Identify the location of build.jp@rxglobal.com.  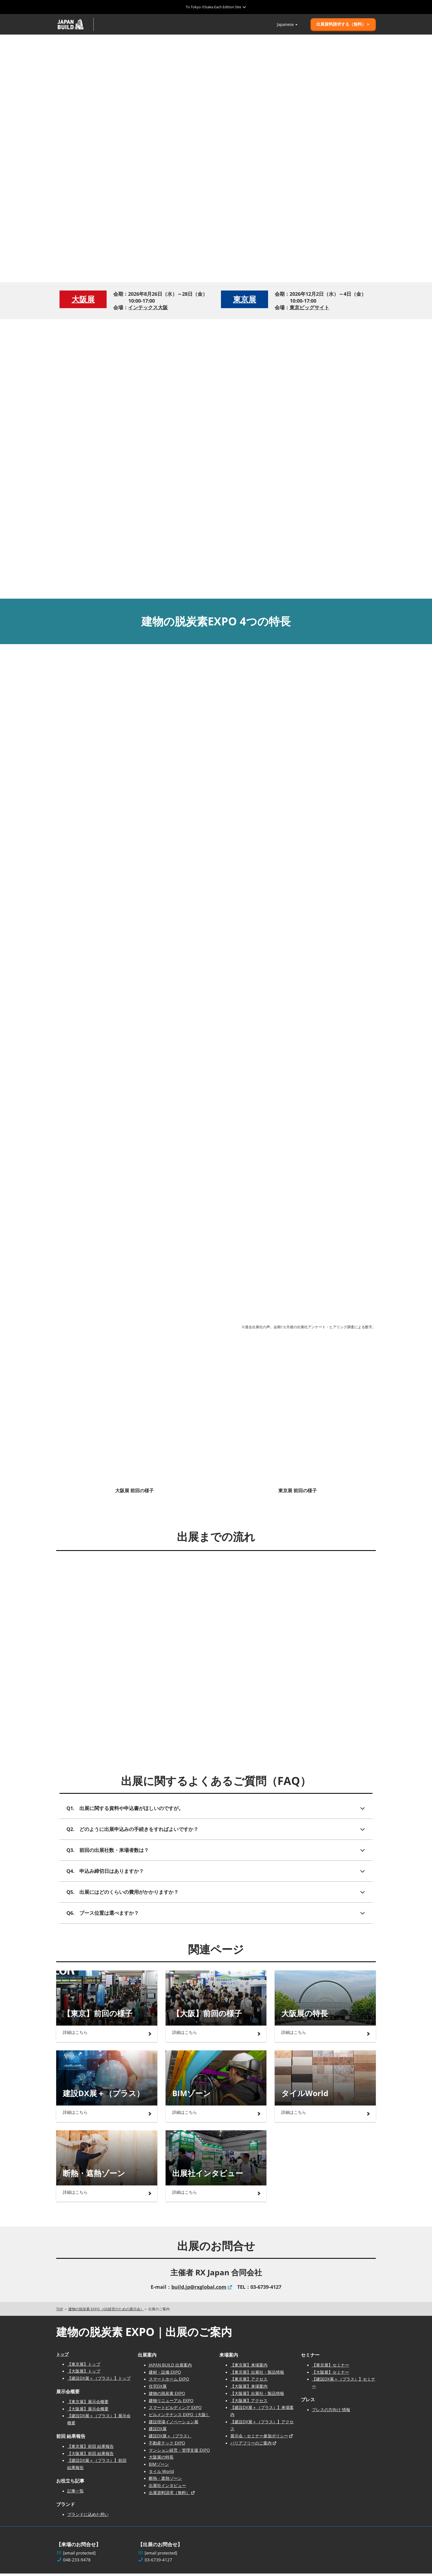
(198, 2289).